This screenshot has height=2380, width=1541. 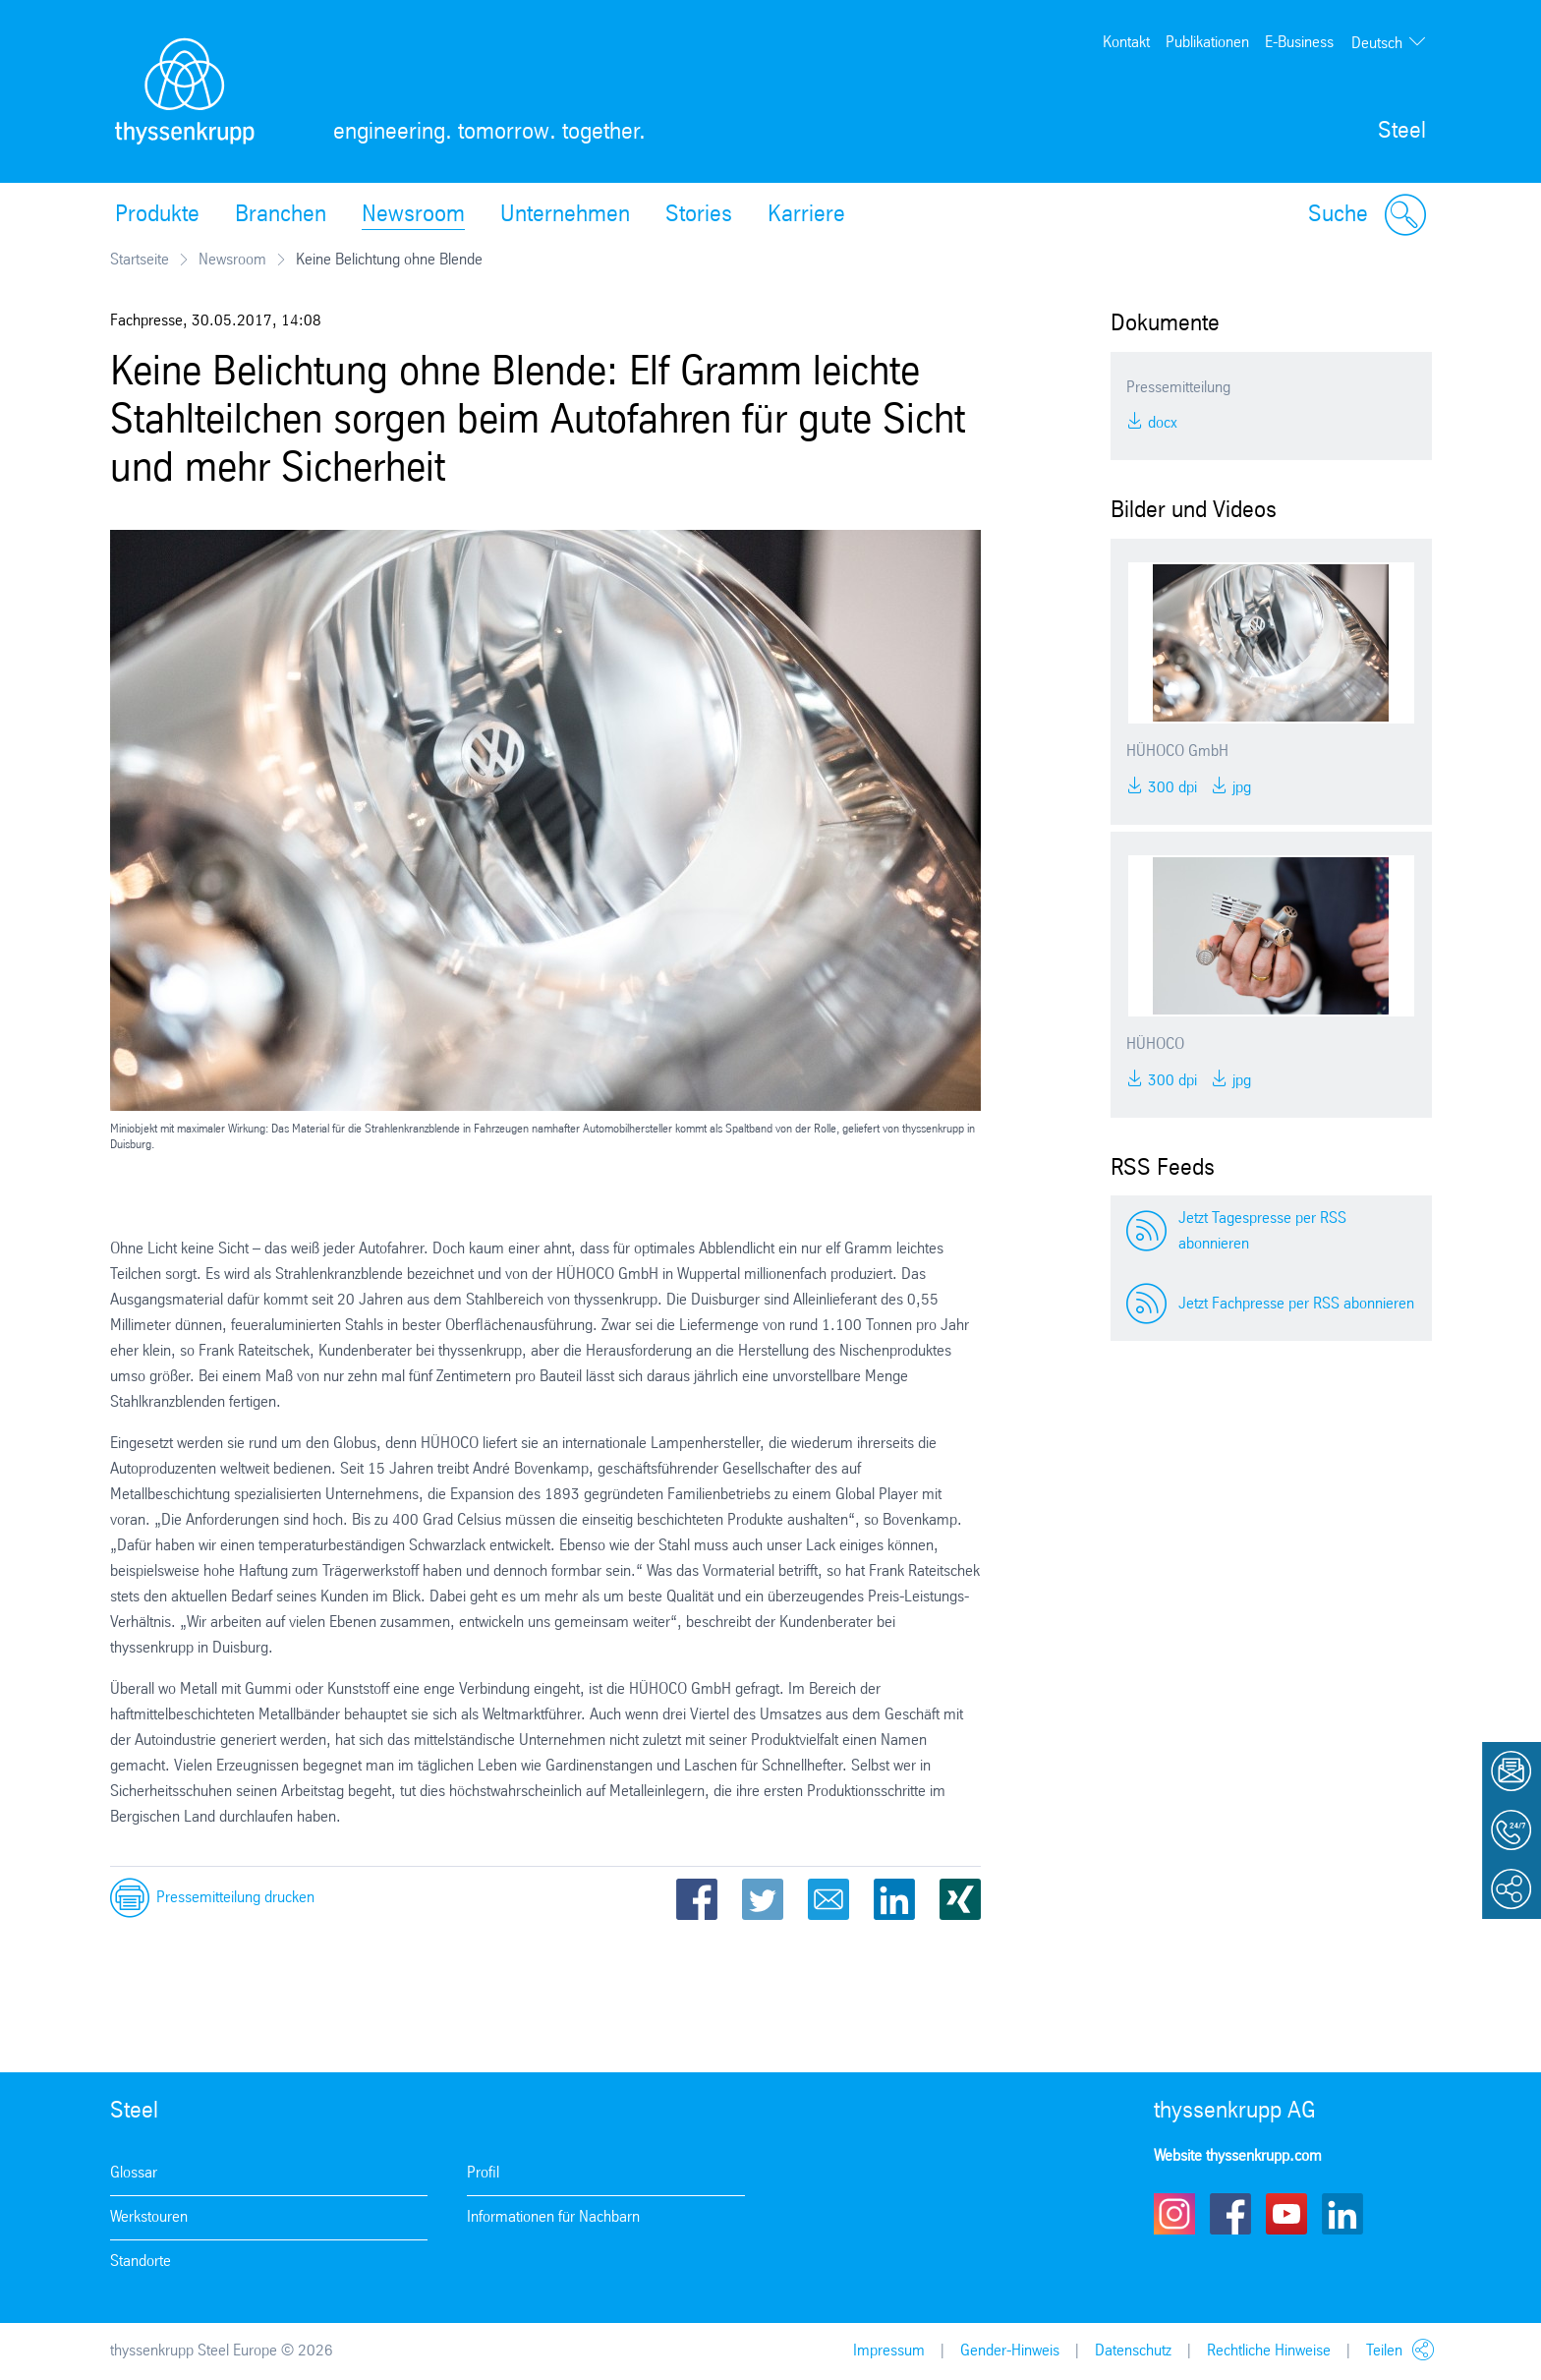 What do you see at coordinates (149, 2217) in the screenshot?
I see `Werkstouren` at bounding box center [149, 2217].